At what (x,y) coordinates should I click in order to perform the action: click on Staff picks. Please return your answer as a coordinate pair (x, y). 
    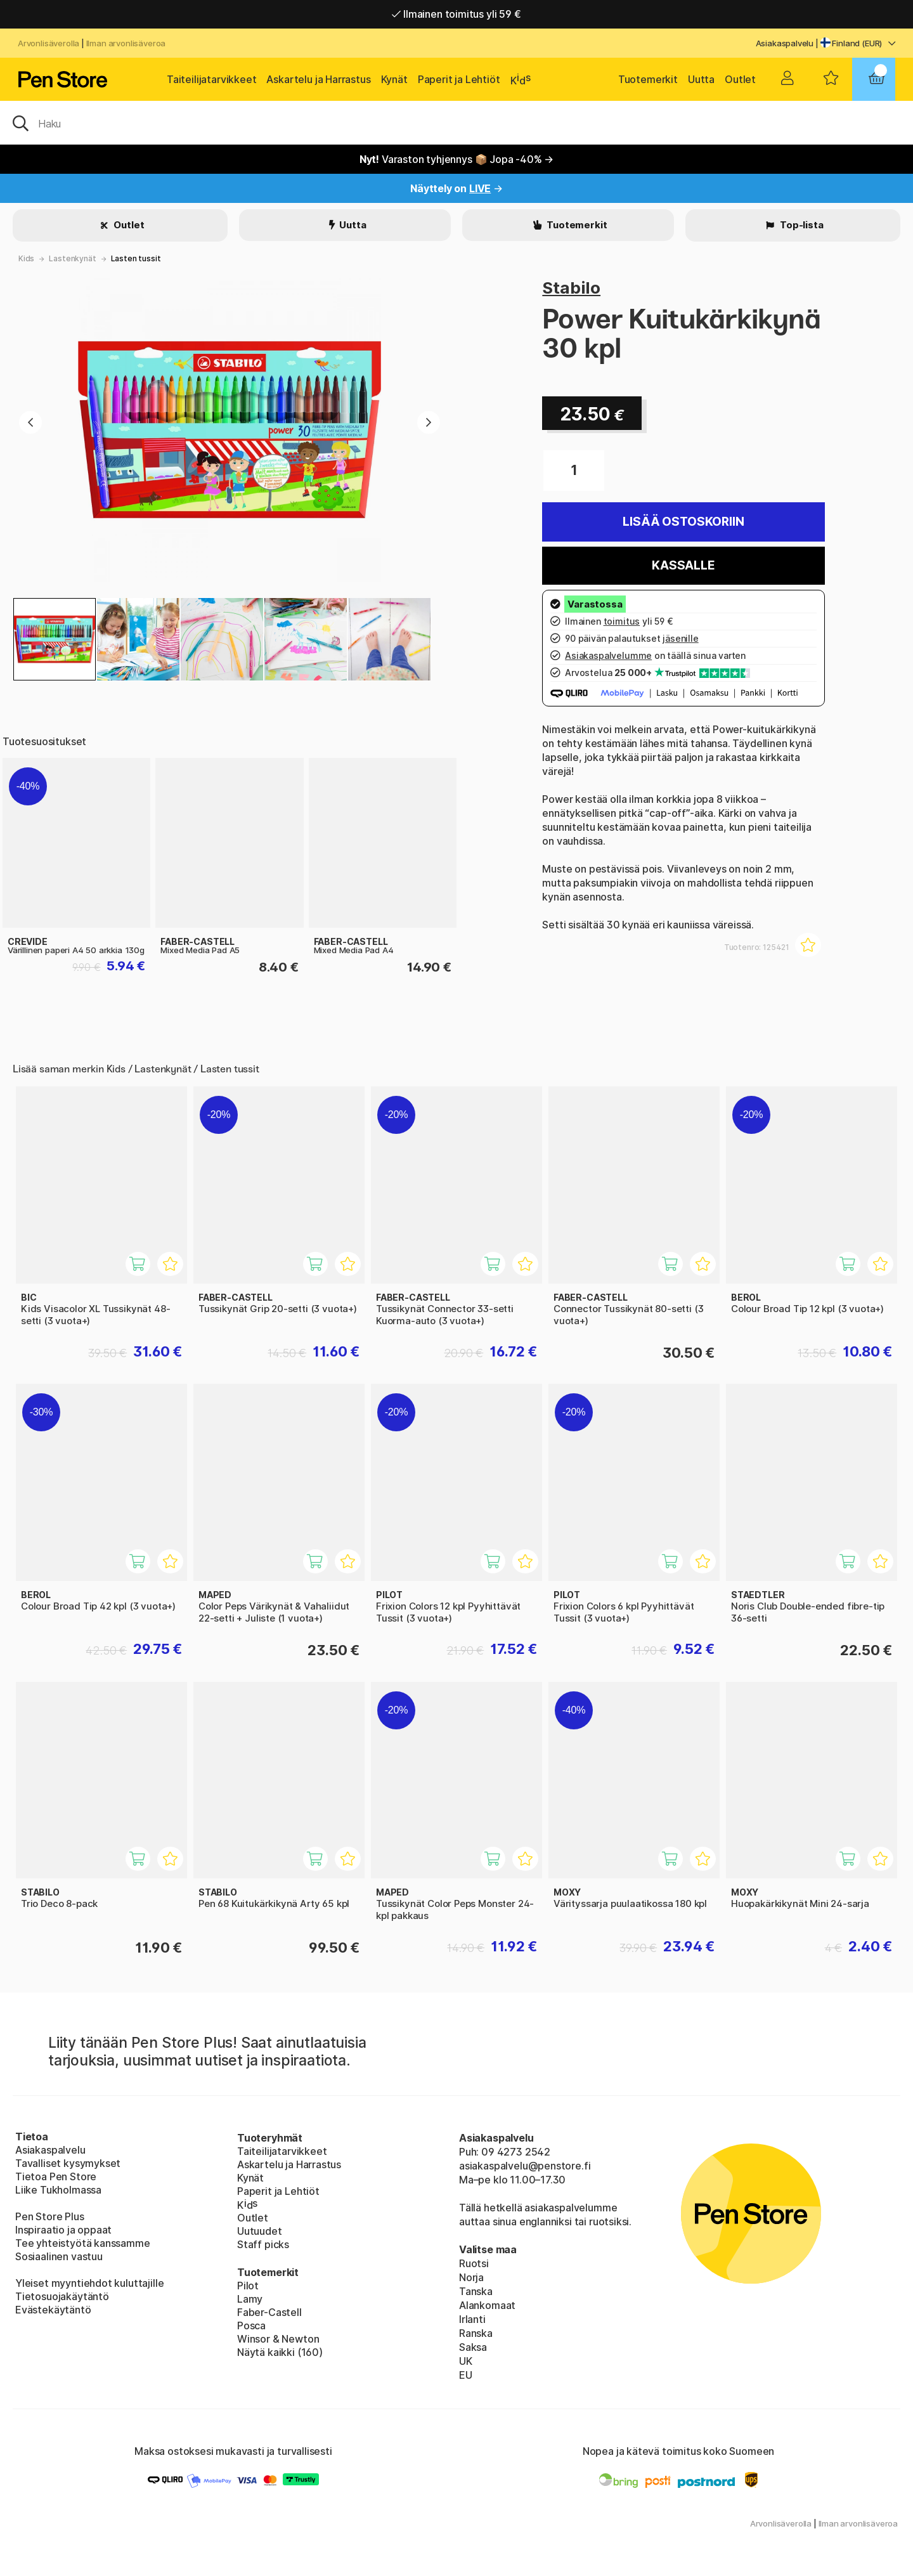
    Looking at the image, I should click on (263, 2244).